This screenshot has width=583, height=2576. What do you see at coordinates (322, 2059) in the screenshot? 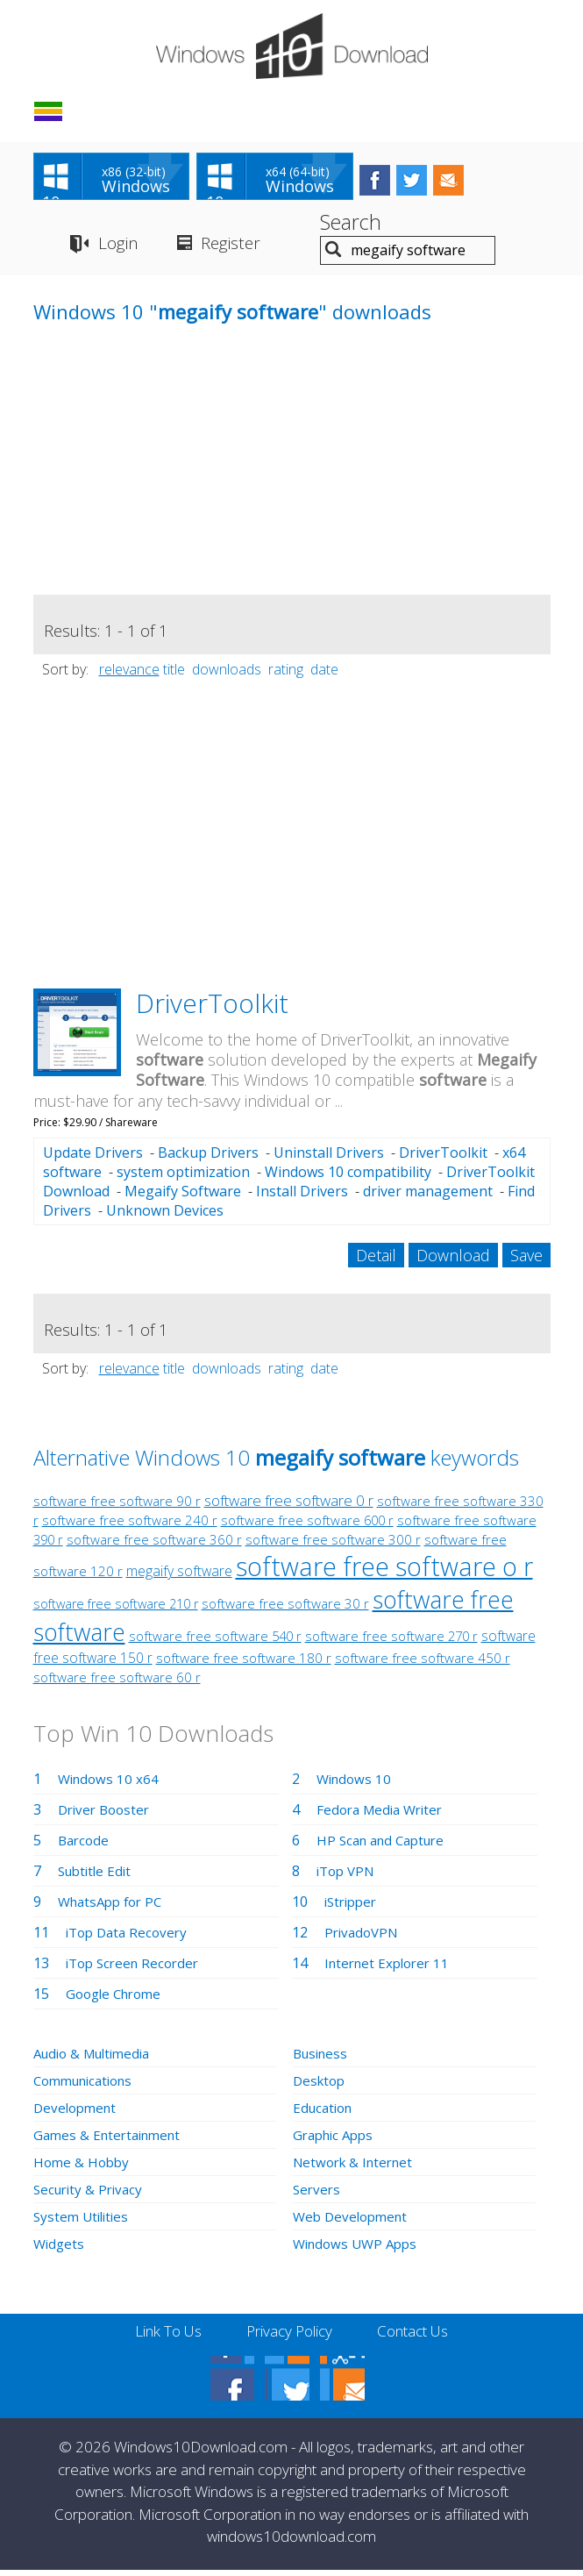
I see `Business` at bounding box center [322, 2059].